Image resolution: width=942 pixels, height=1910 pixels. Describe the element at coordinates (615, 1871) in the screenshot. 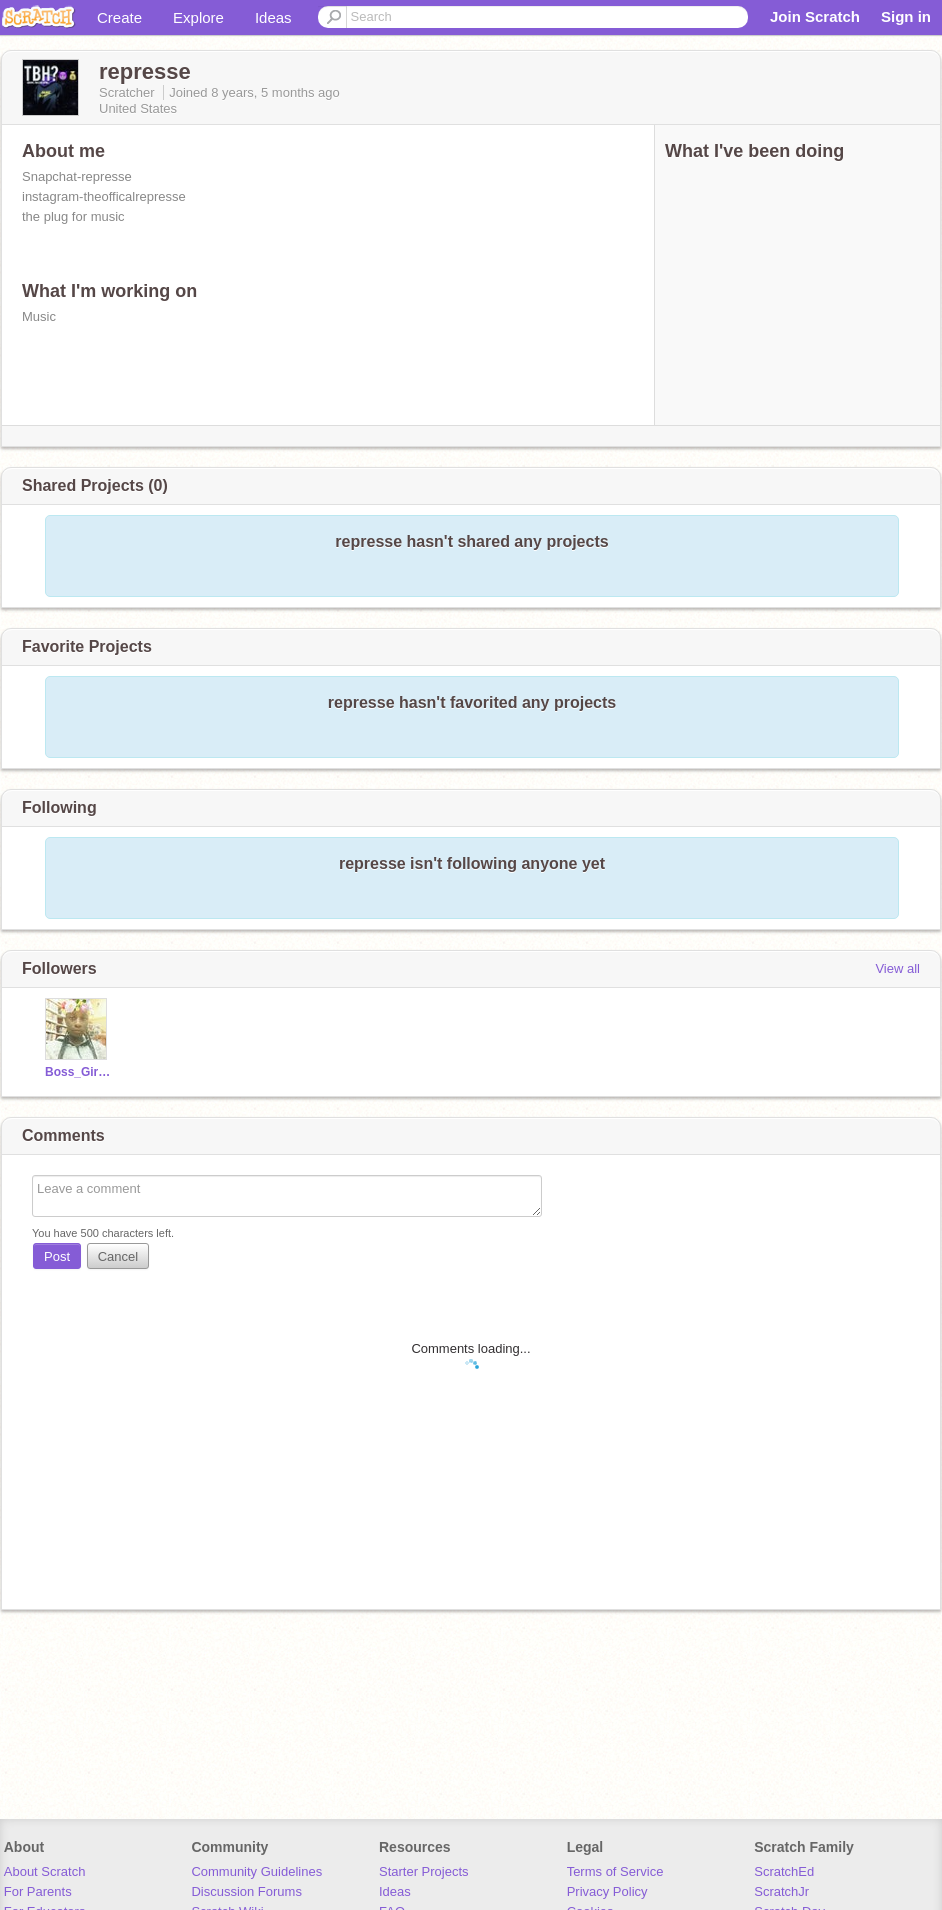

I see `Terms of Service` at that location.